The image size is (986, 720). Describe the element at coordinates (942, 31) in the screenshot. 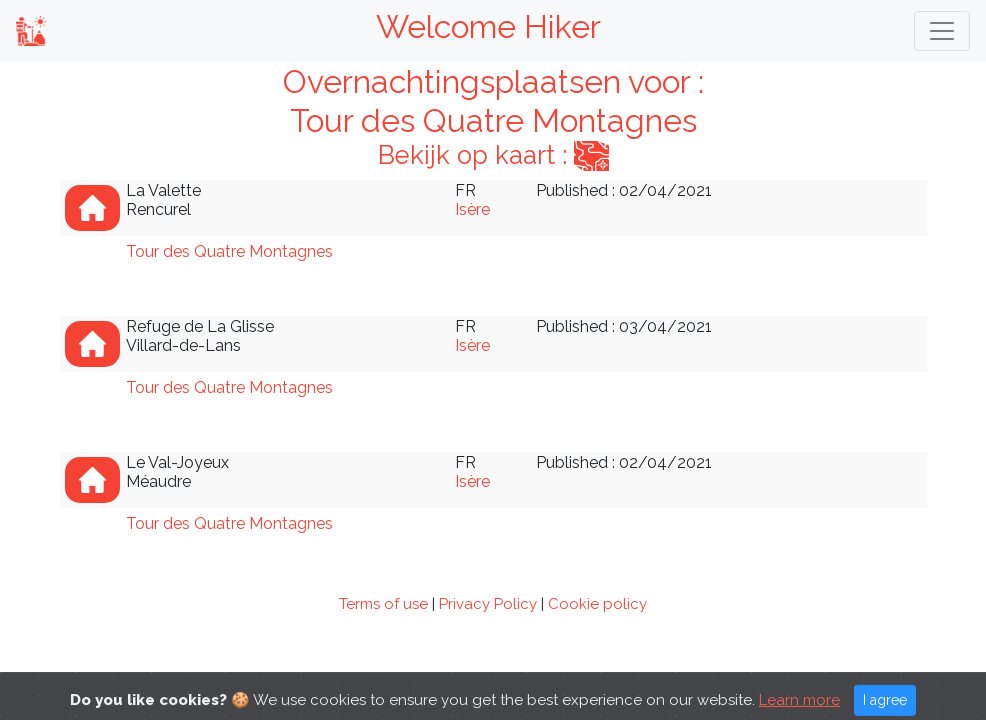

I see `[Toggle navigation]` at that location.